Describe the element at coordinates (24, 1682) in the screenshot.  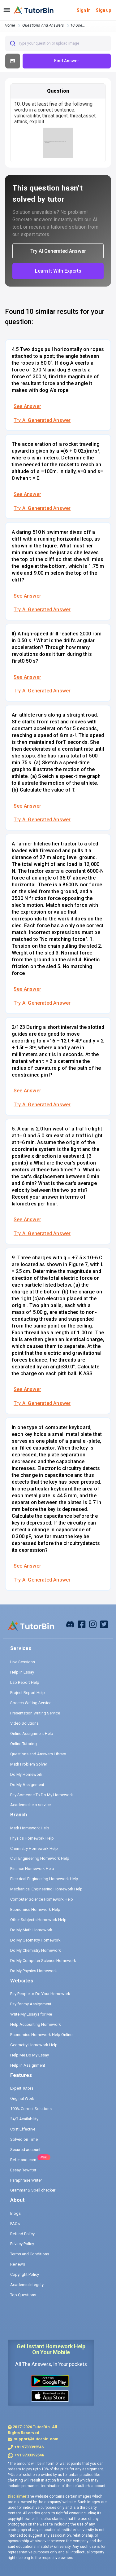
I see `Lab Report Help` at that location.